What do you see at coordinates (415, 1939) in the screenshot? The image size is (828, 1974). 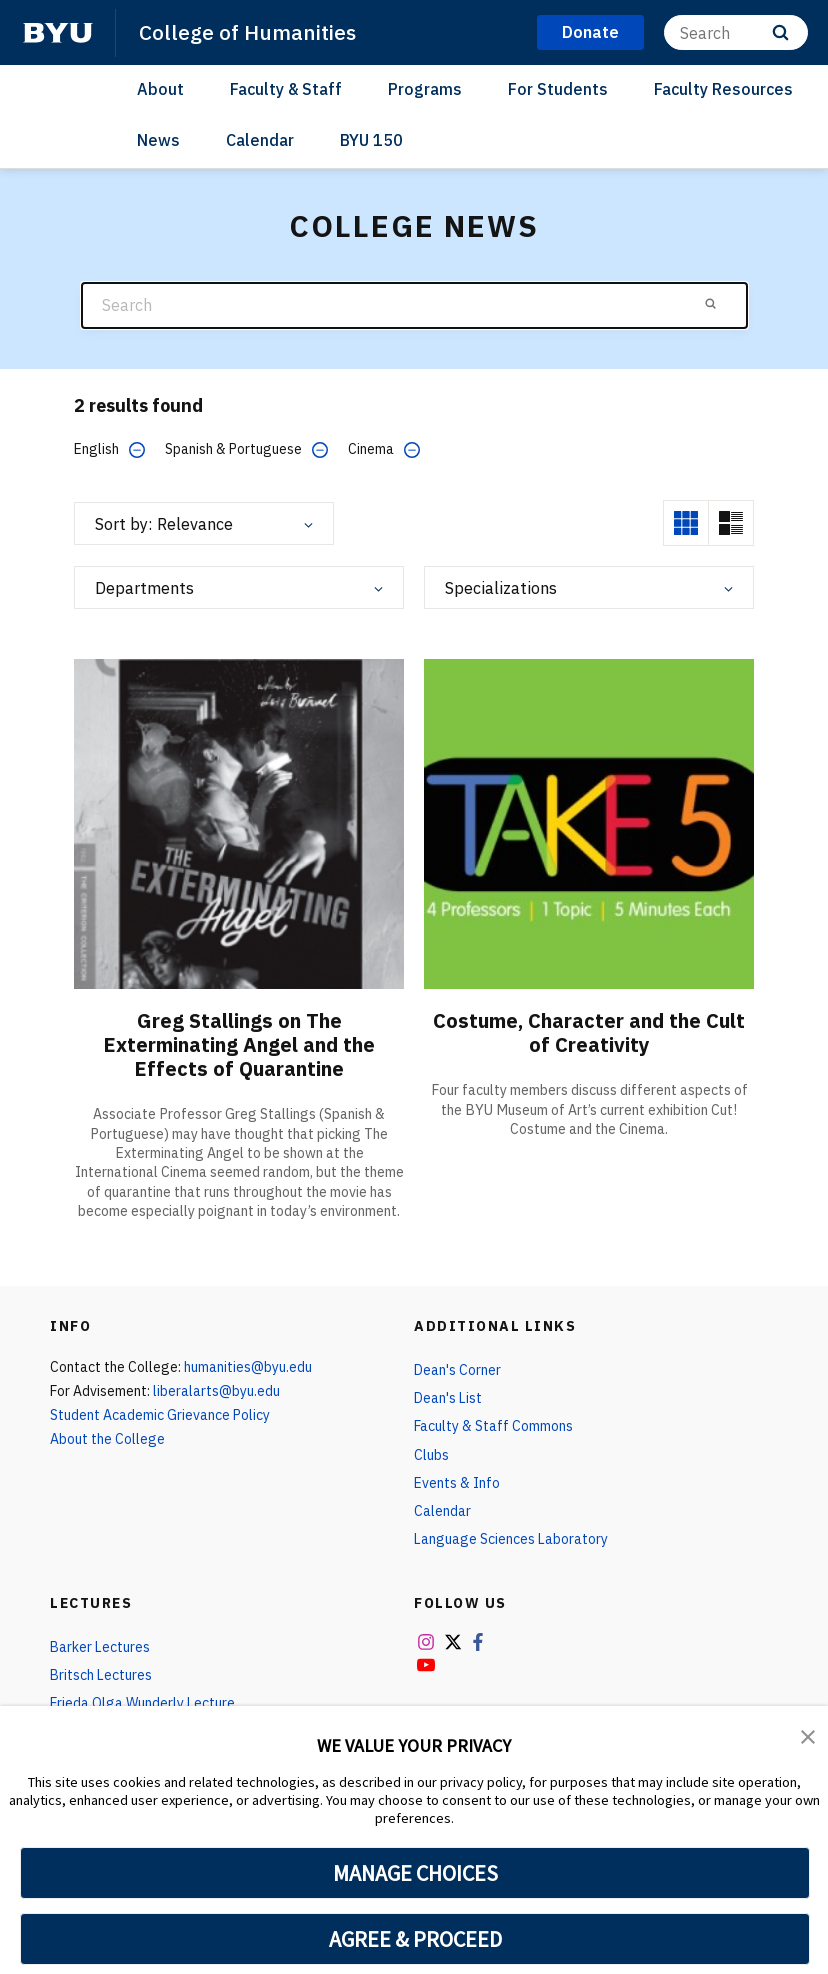 I see `AGREE & PROCEED [button]` at bounding box center [415, 1939].